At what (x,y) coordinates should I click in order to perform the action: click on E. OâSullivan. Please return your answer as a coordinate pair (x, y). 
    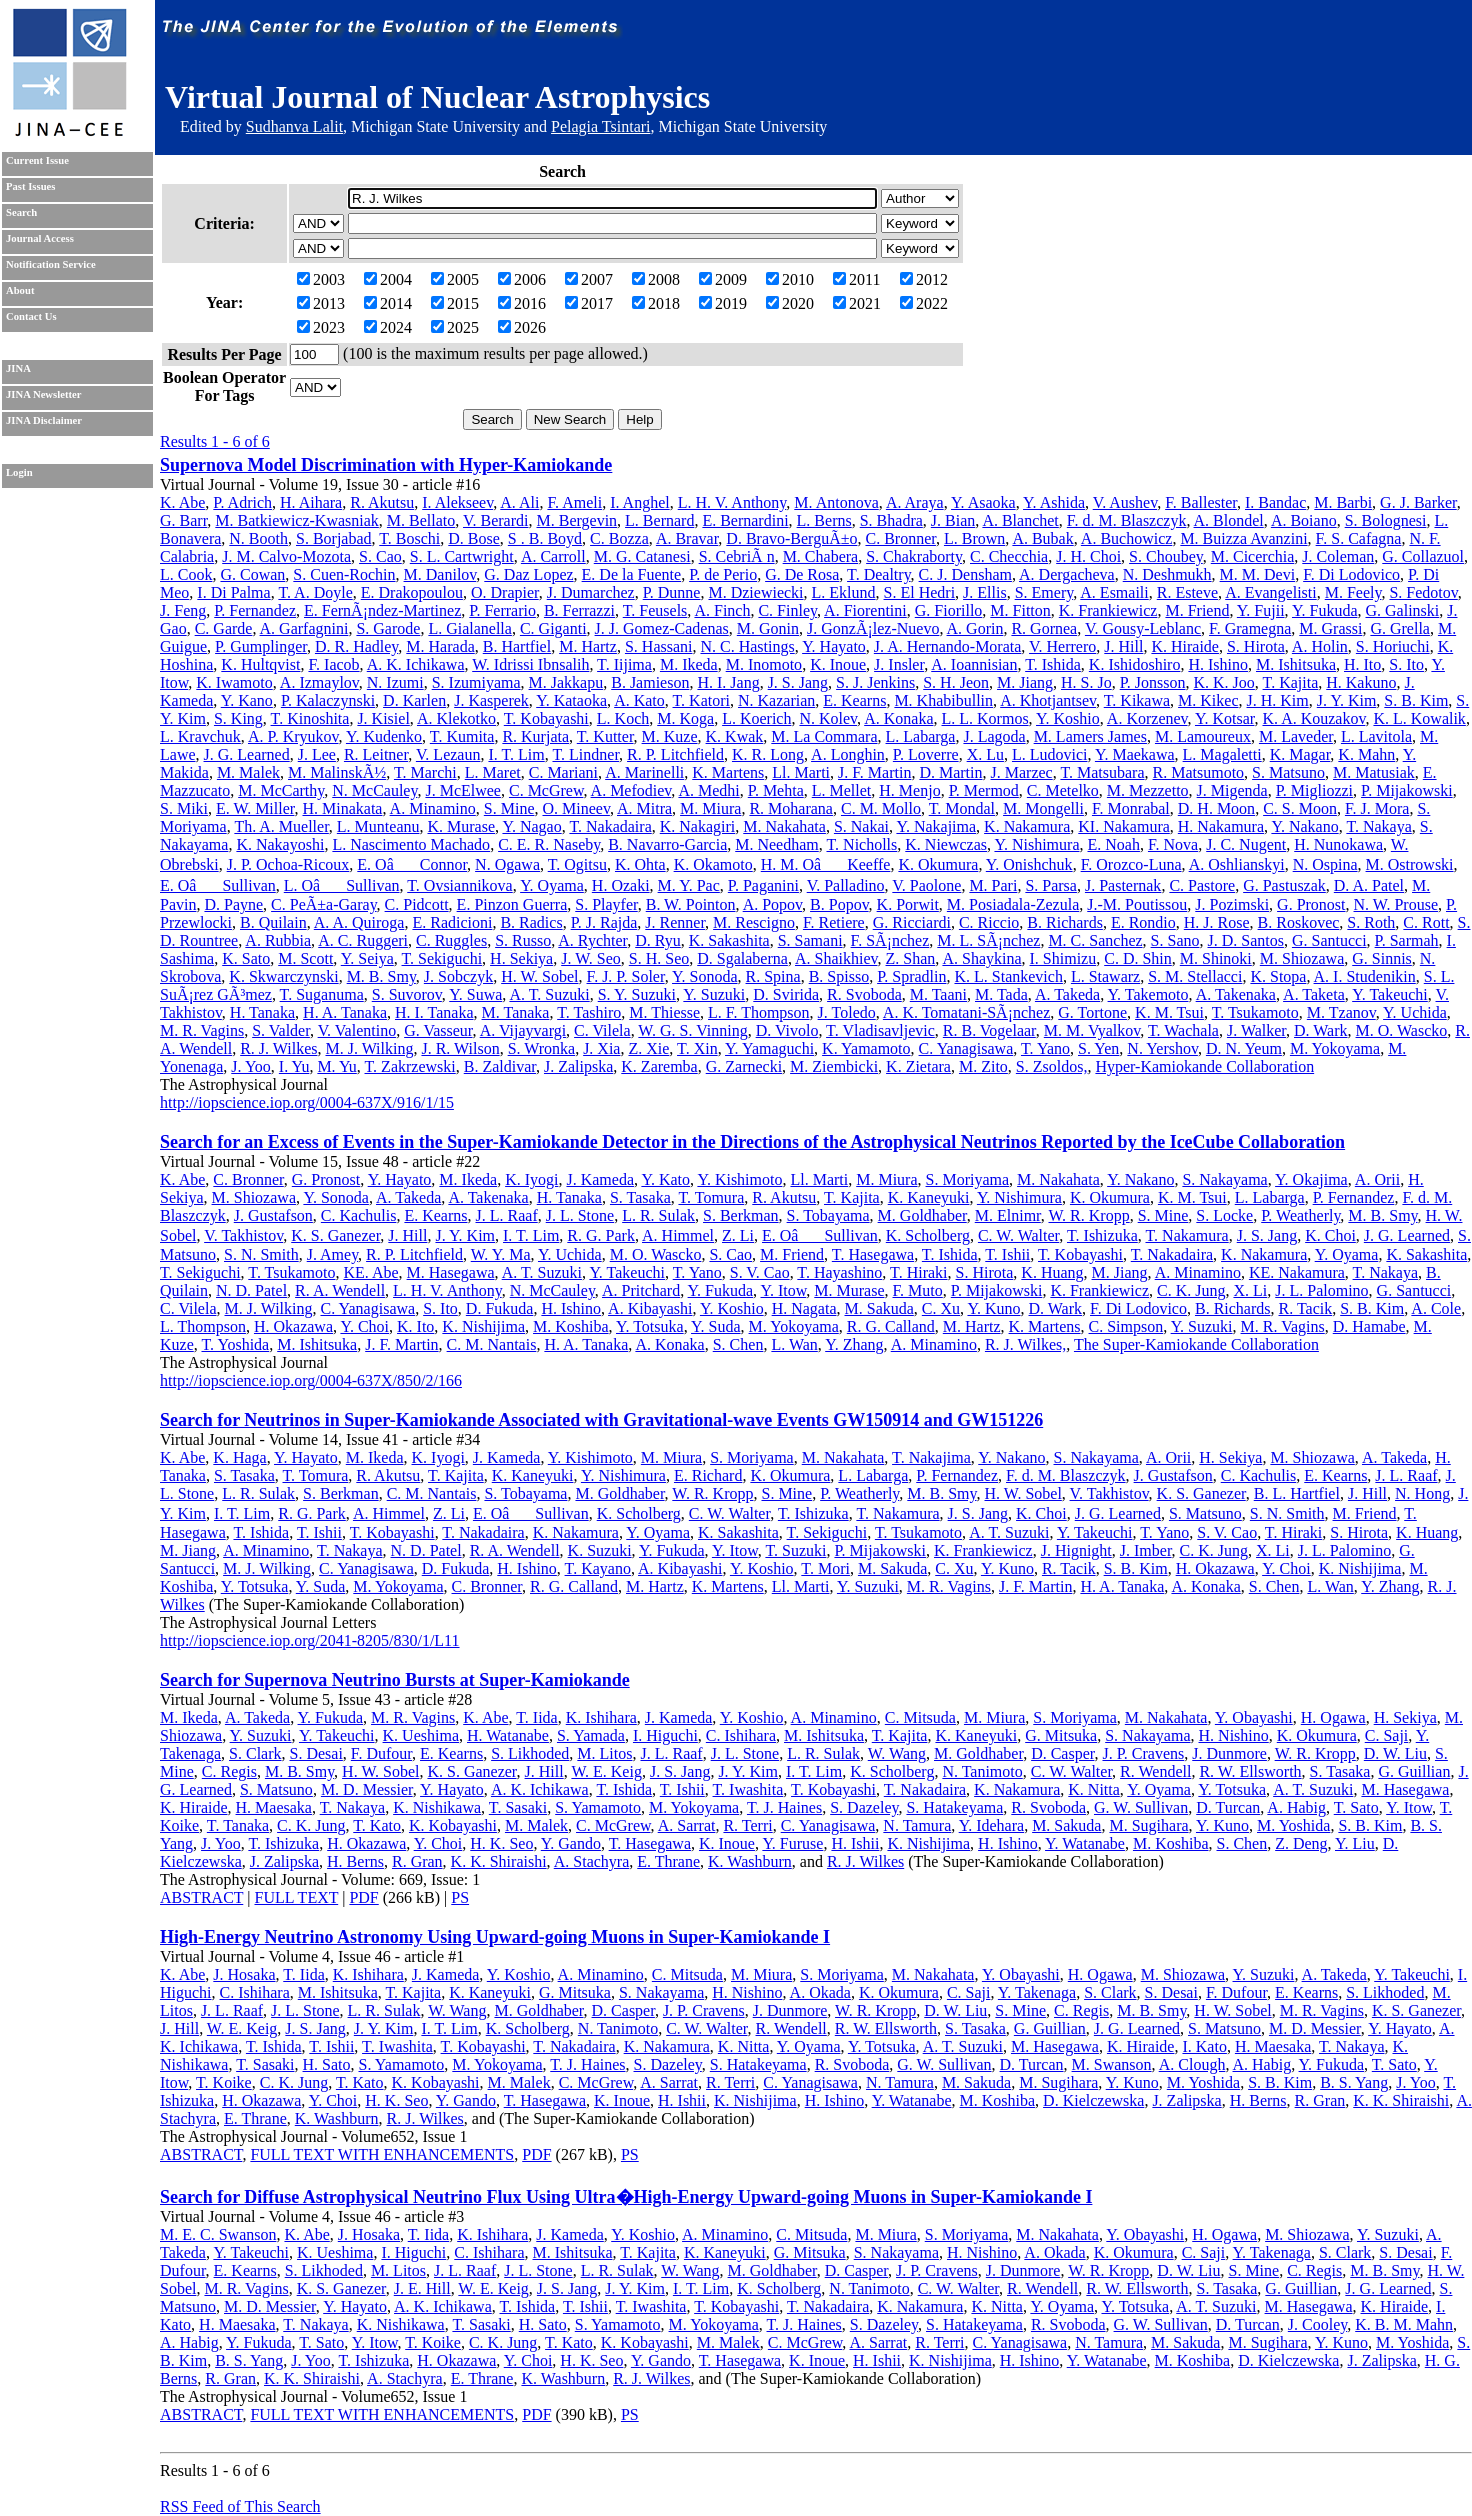
    Looking at the image, I should click on (218, 885).